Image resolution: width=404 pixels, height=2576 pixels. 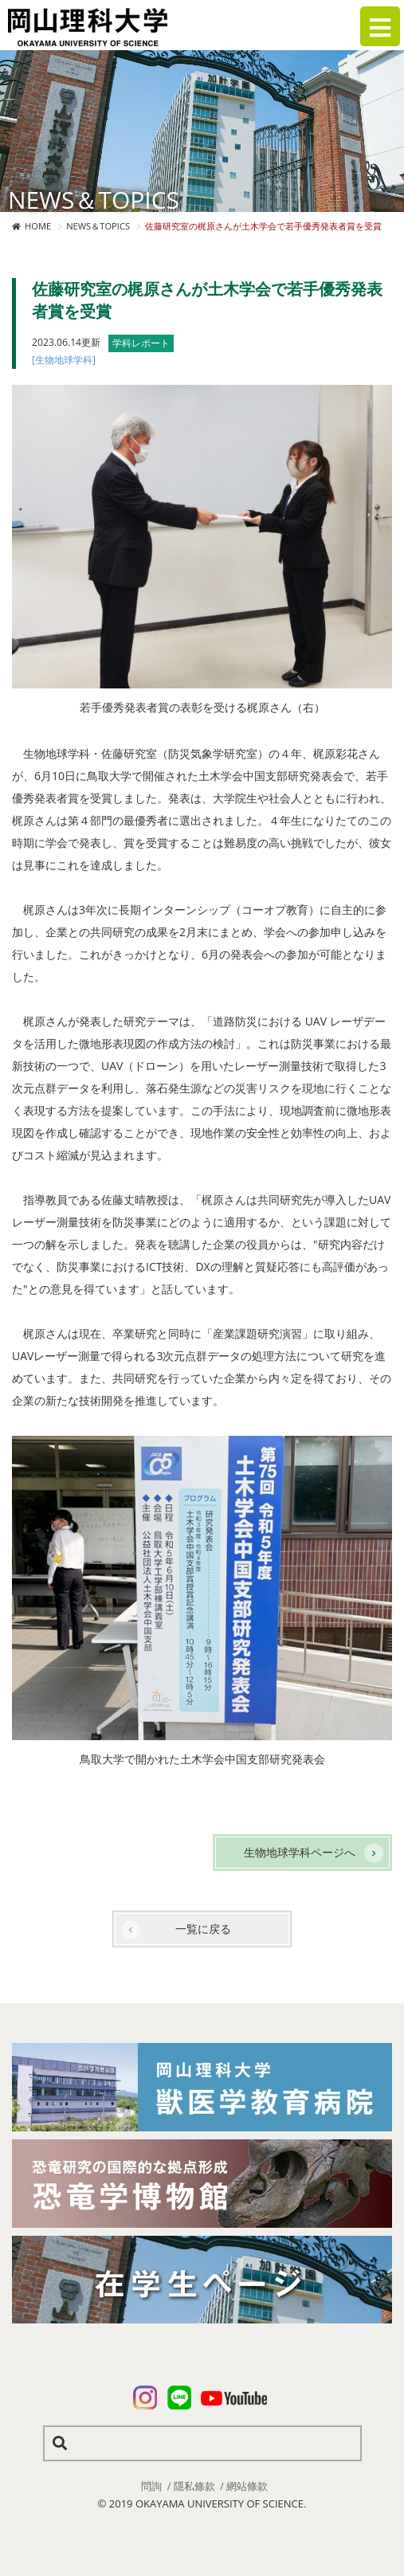 What do you see at coordinates (247, 2486) in the screenshot?
I see `網站條款` at bounding box center [247, 2486].